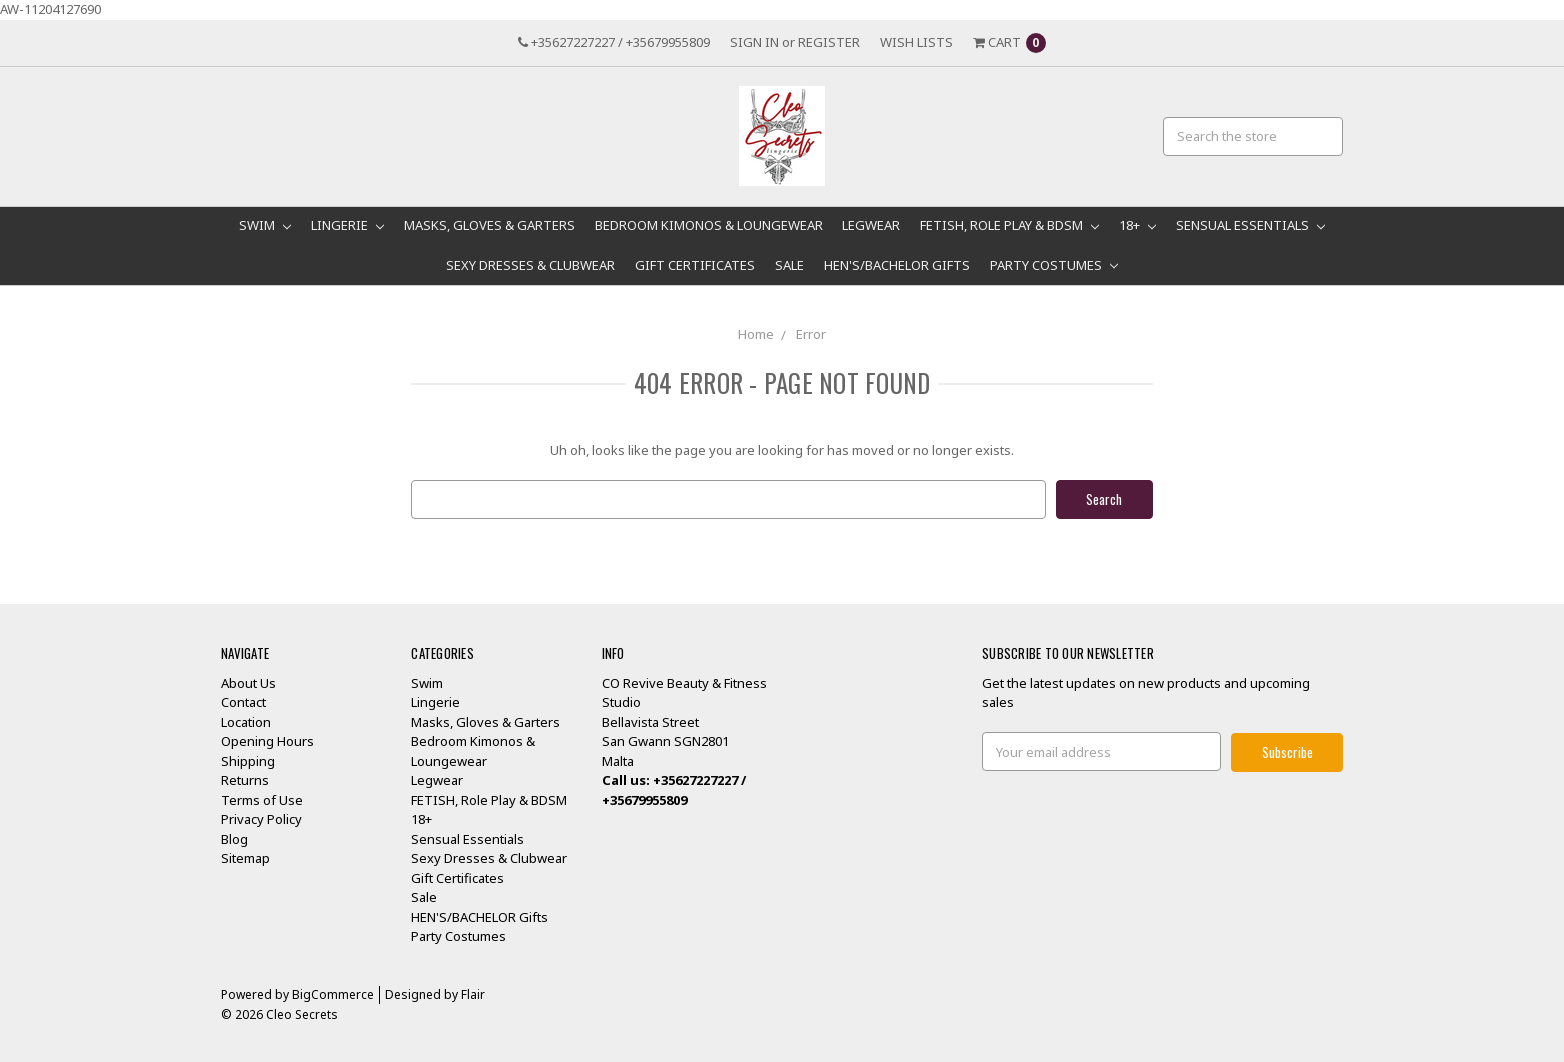 This screenshot has width=1564, height=1062. What do you see at coordinates (243, 702) in the screenshot?
I see `Contact` at bounding box center [243, 702].